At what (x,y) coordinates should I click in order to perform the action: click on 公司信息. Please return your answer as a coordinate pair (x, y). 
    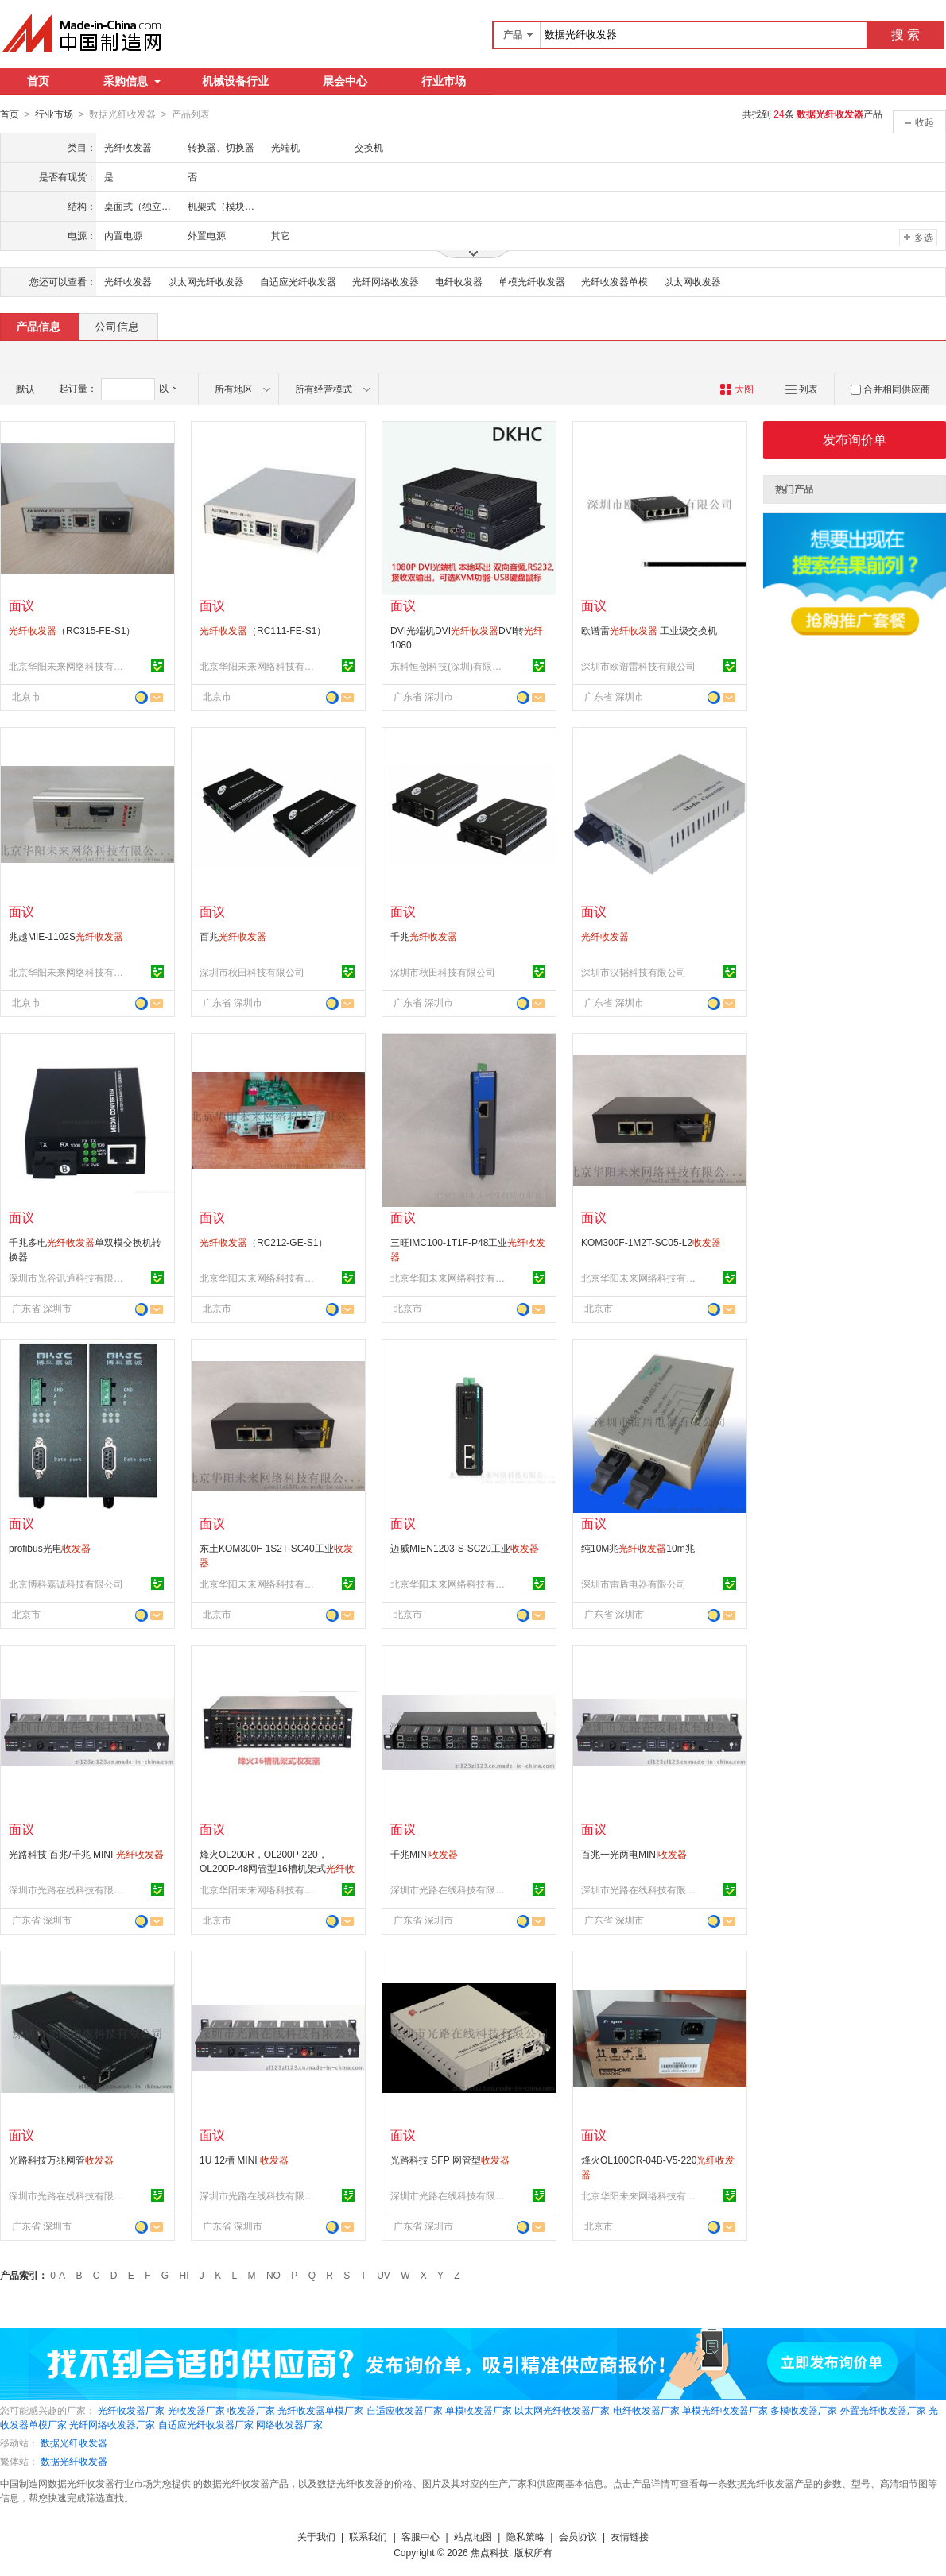
    Looking at the image, I should click on (117, 325).